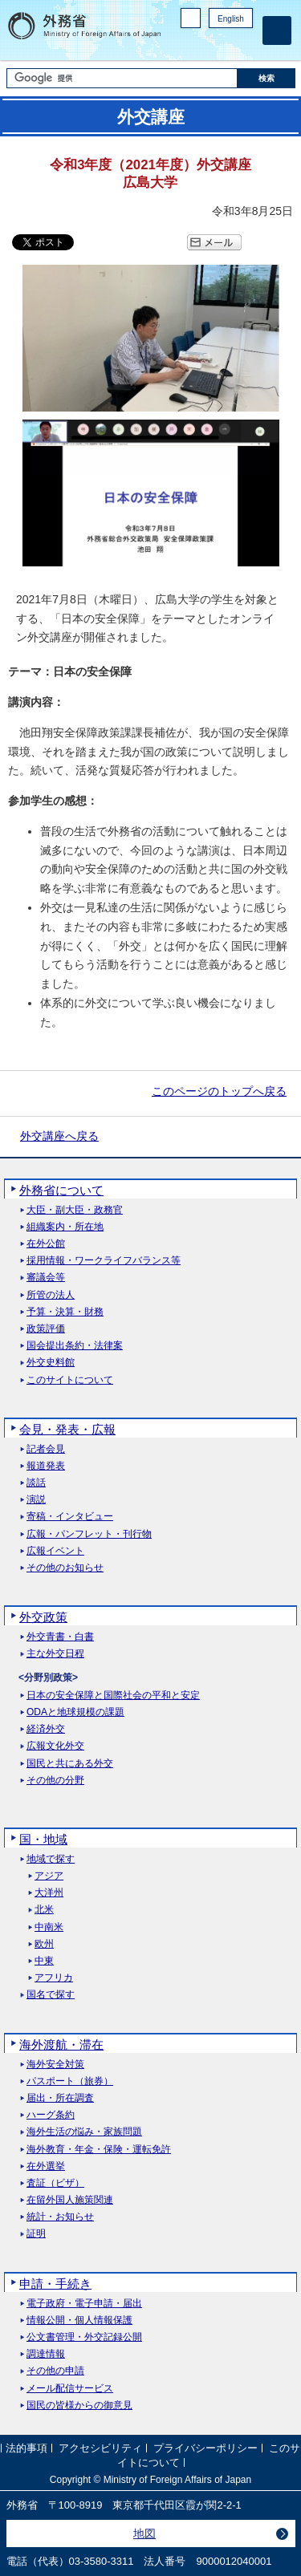  What do you see at coordinates (55, 2064) in the screenshot?
I see `海外安全対策` at bounding box center [55, 2064].